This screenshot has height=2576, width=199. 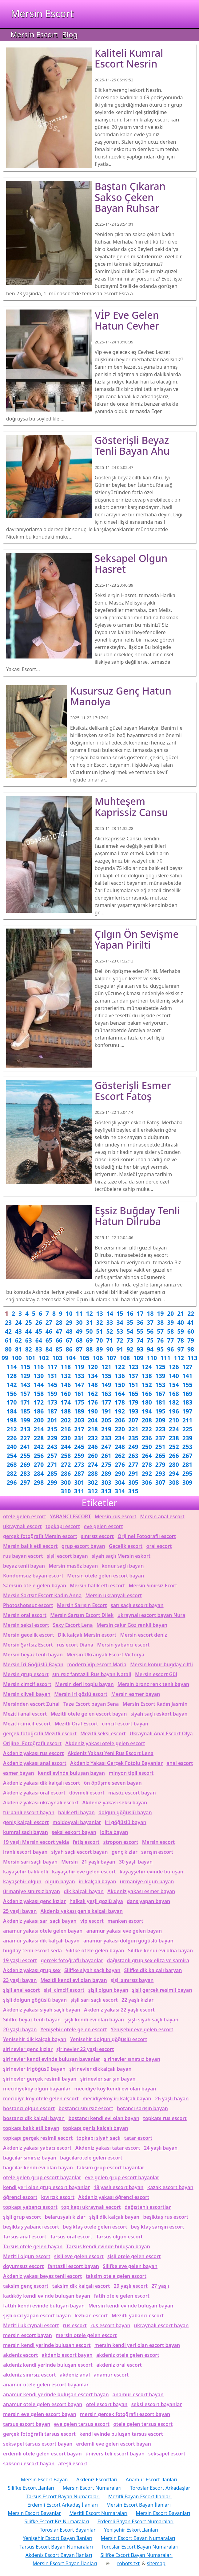 What do you see at coordinates (25, 1393) in the screenshot?
I see `157` at bounding box center [25, 1393].